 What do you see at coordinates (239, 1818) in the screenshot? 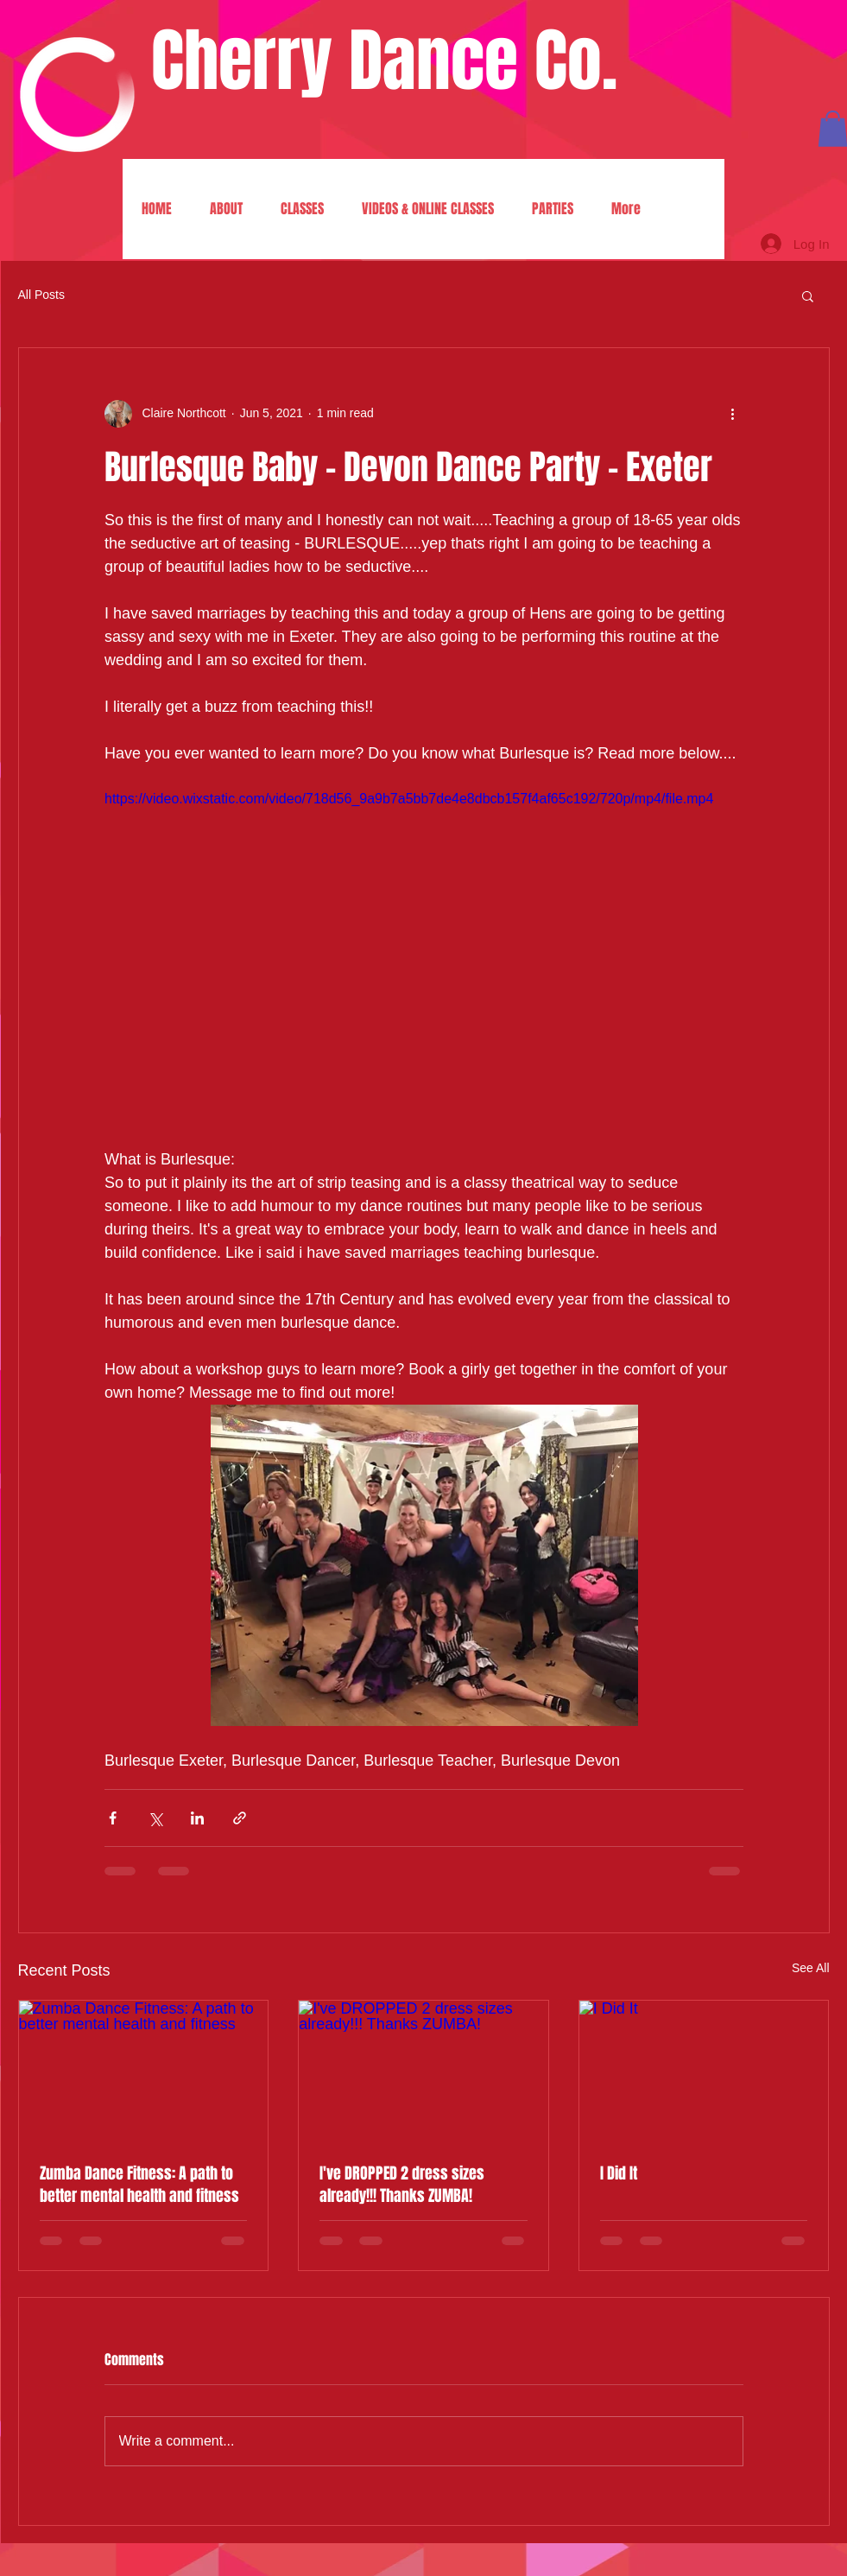
I see `[Share via link]` at bounding box center [239, 1818].